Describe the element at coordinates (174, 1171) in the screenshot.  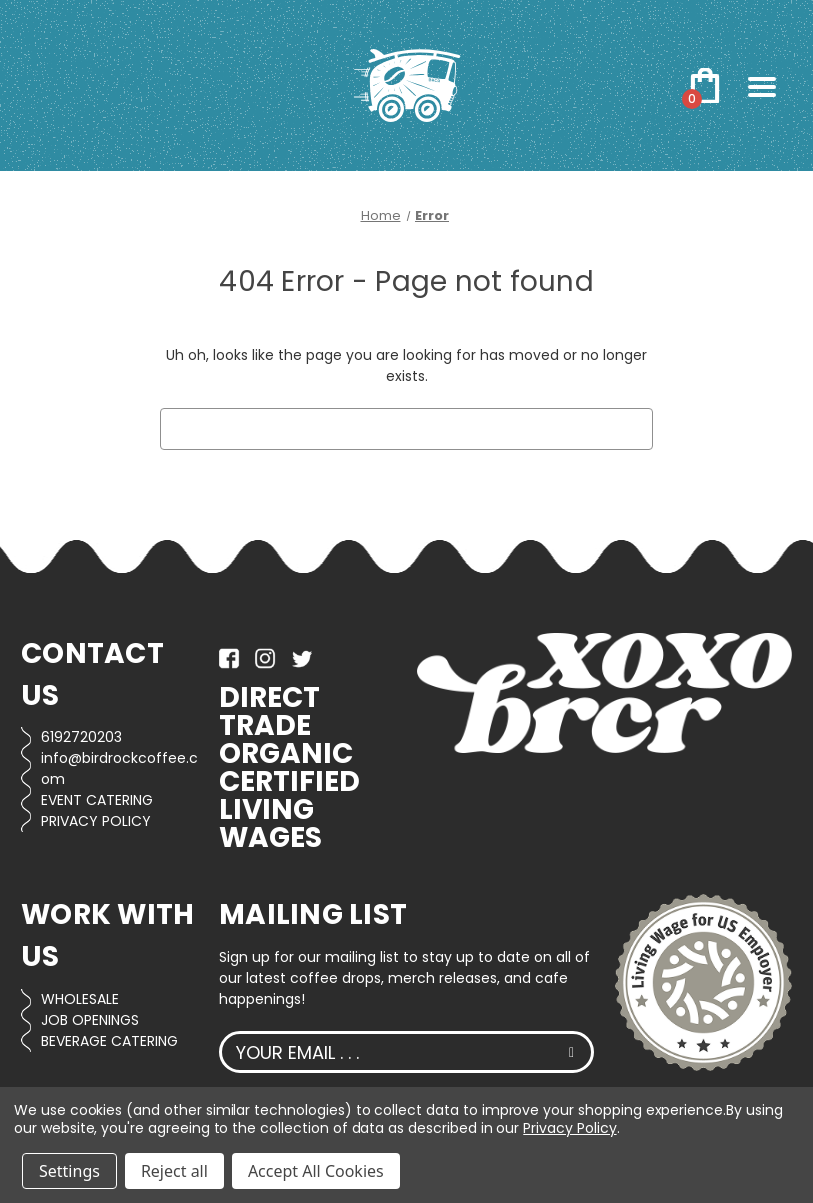
I see `Reject all` at that location.